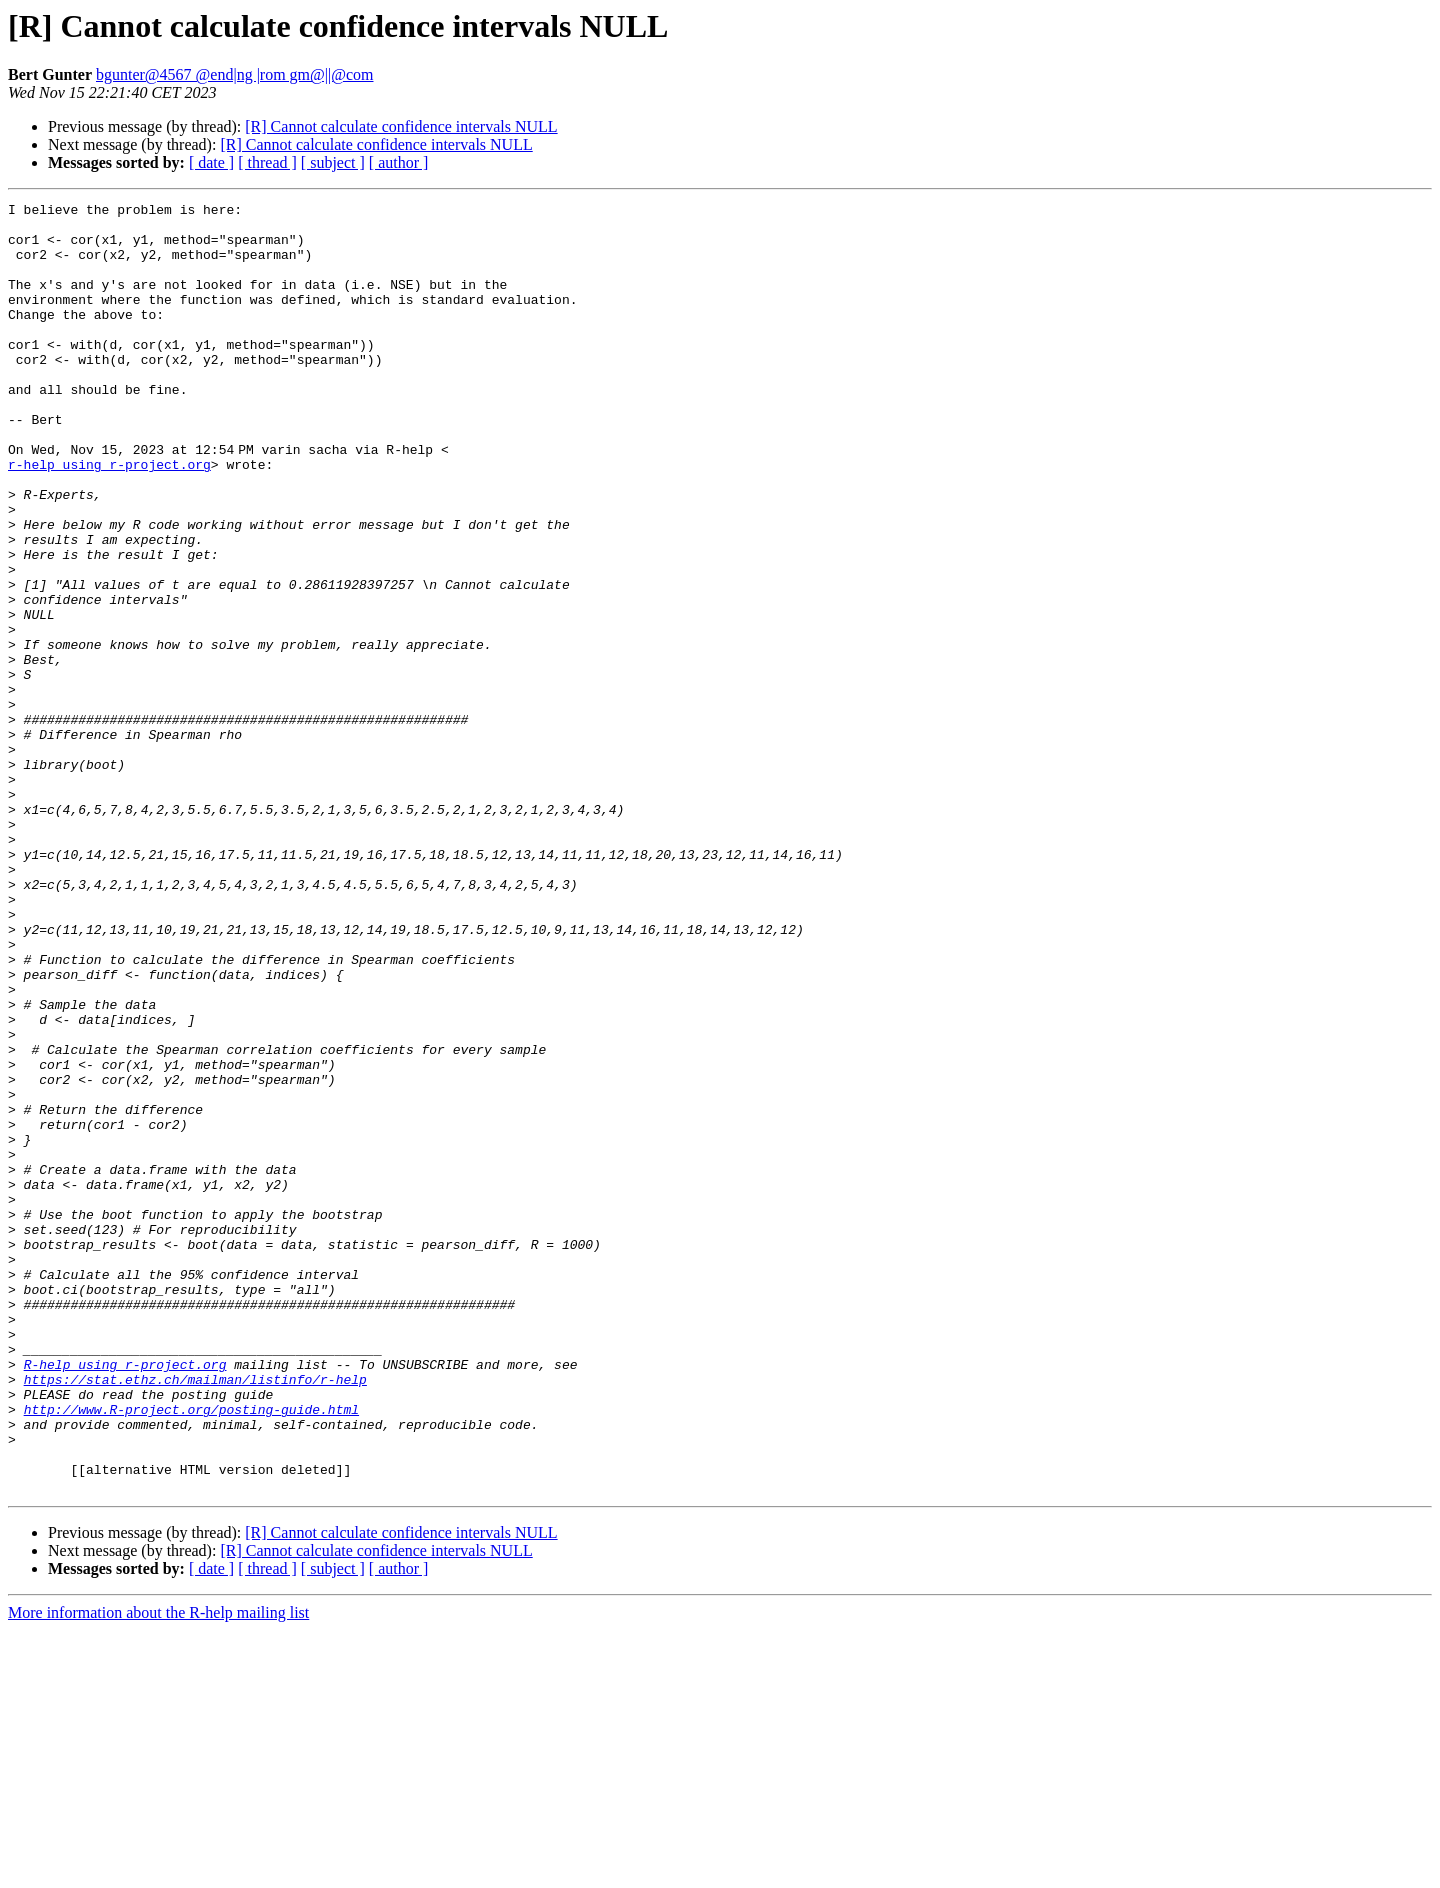  Describe the element at coordinates (195, 1616) in the screenshot. I see `https://stat.ethz.ch/mailman/listinfo/r-help` at that location.